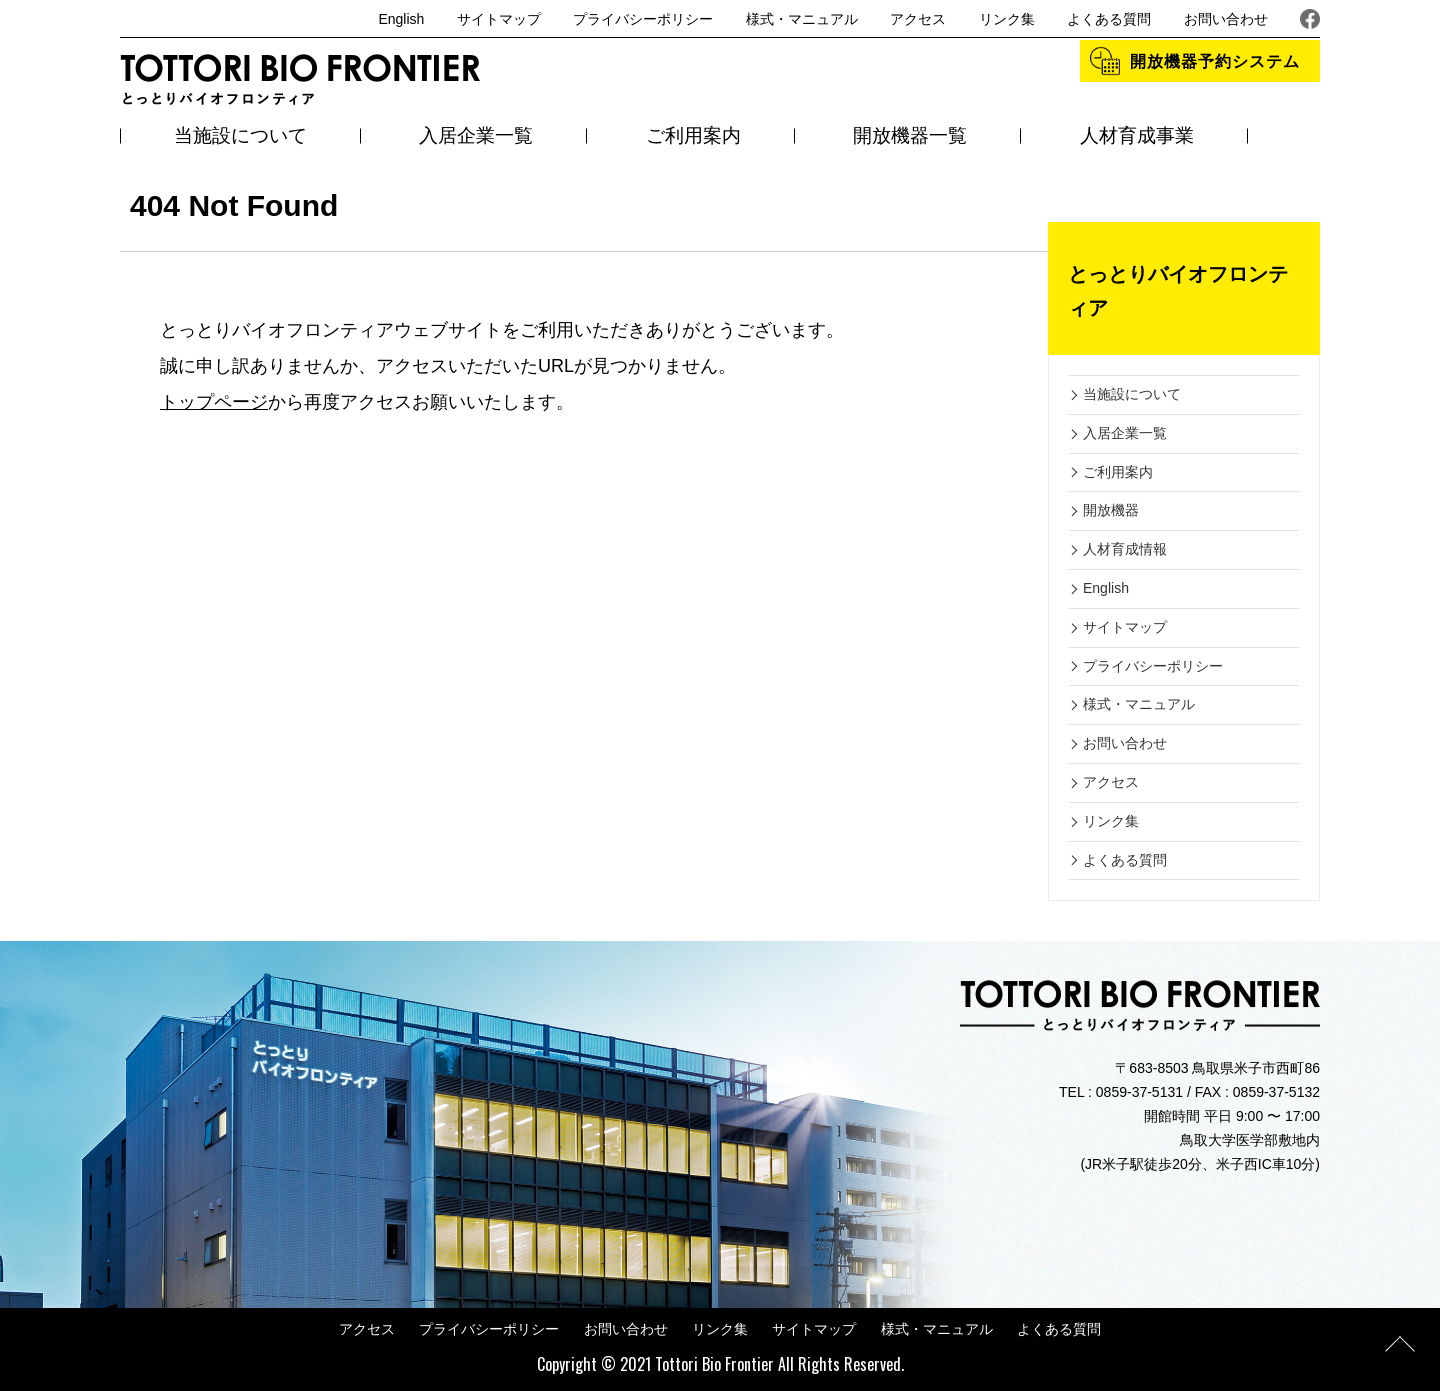  Describe the element at coordinates (643, 19) in the screenshot. I see `プライバシーポリシー` at that location.